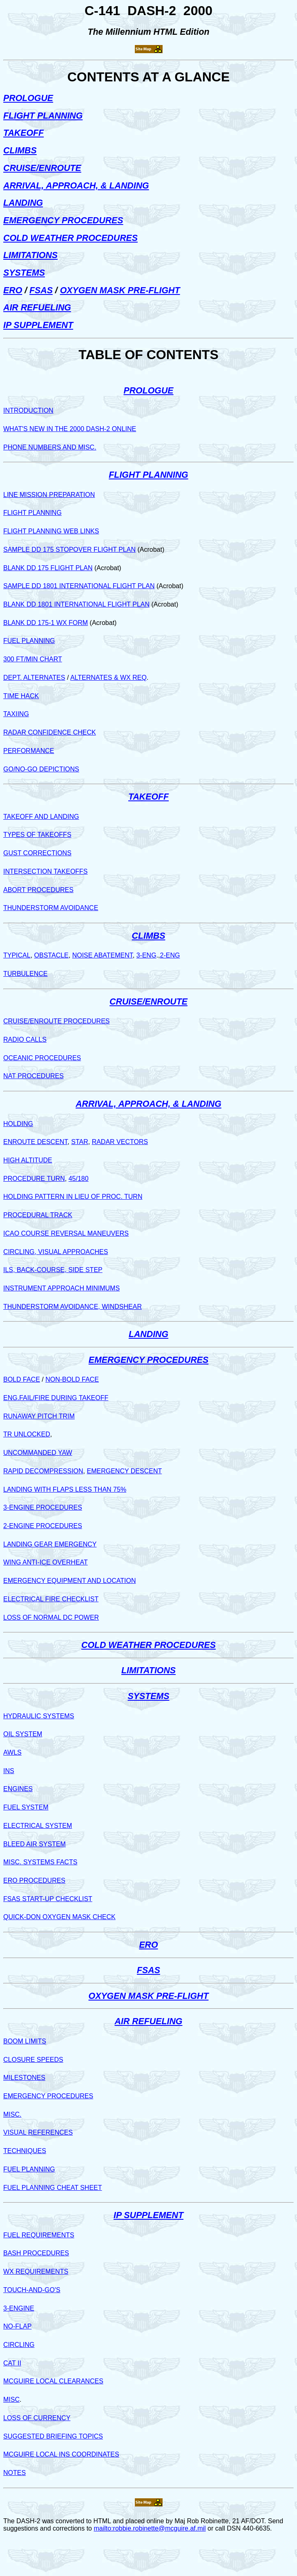  I want to click on TECHNIQUES, so click(24, 2150).